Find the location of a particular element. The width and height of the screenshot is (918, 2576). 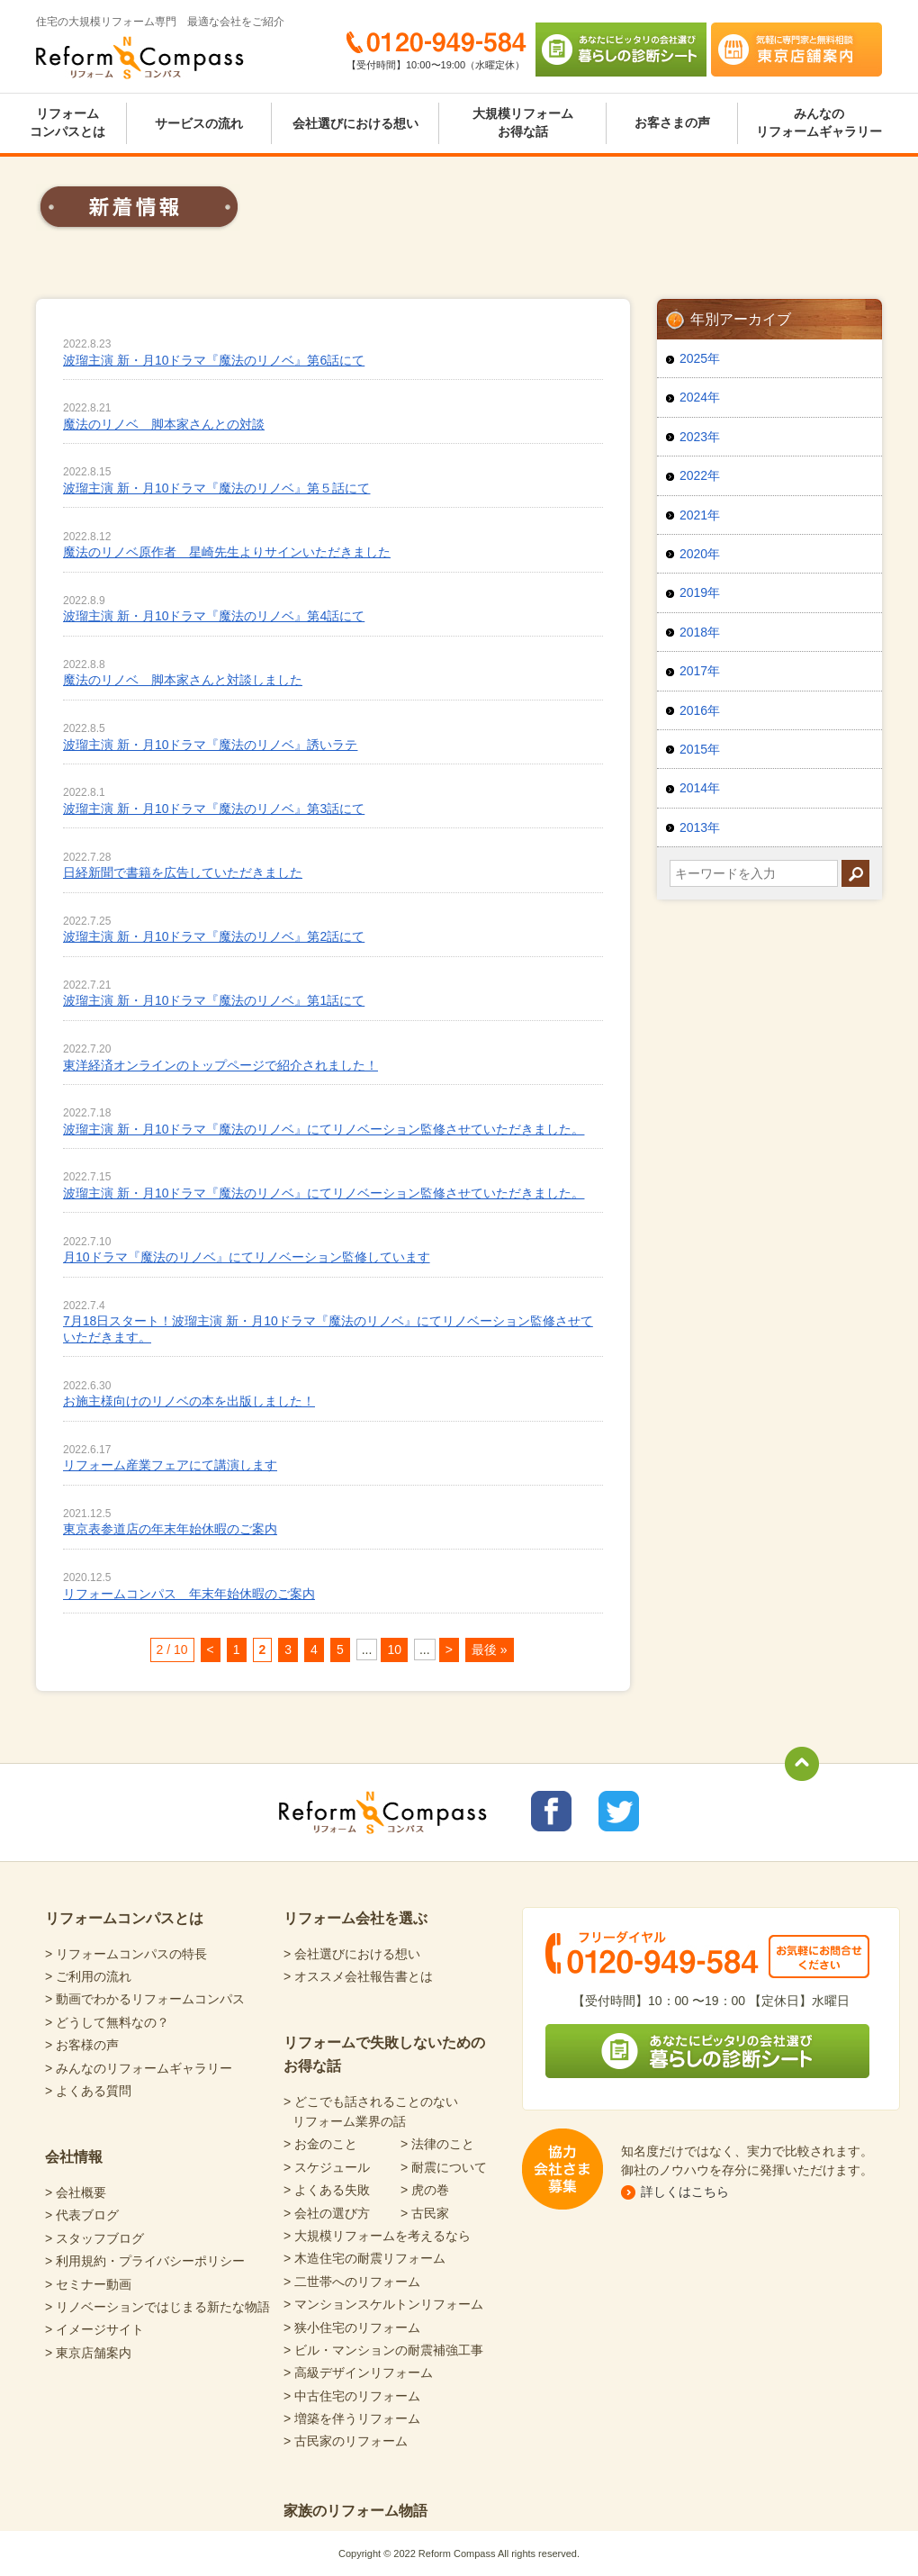

波瑠主演 新・月10ドラマ『魔法のリノベ』誘いラテ is located at coordinates (210, 744).